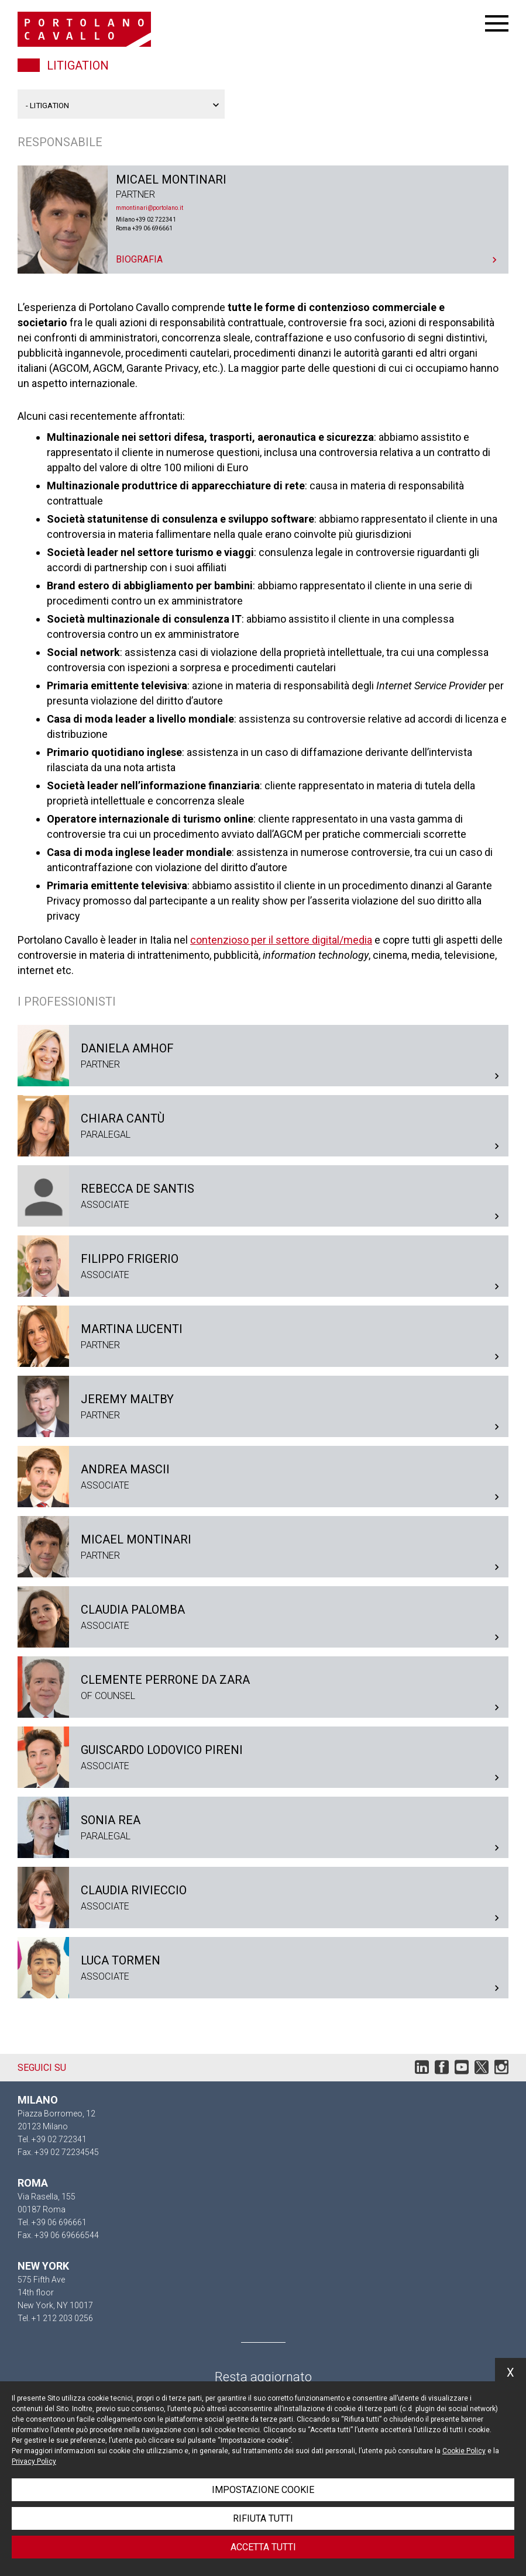  What do you see at coordinates (263, 2377) in the screenshot?
I see `Resta aggiornato` at bounding box center [263, 2377].